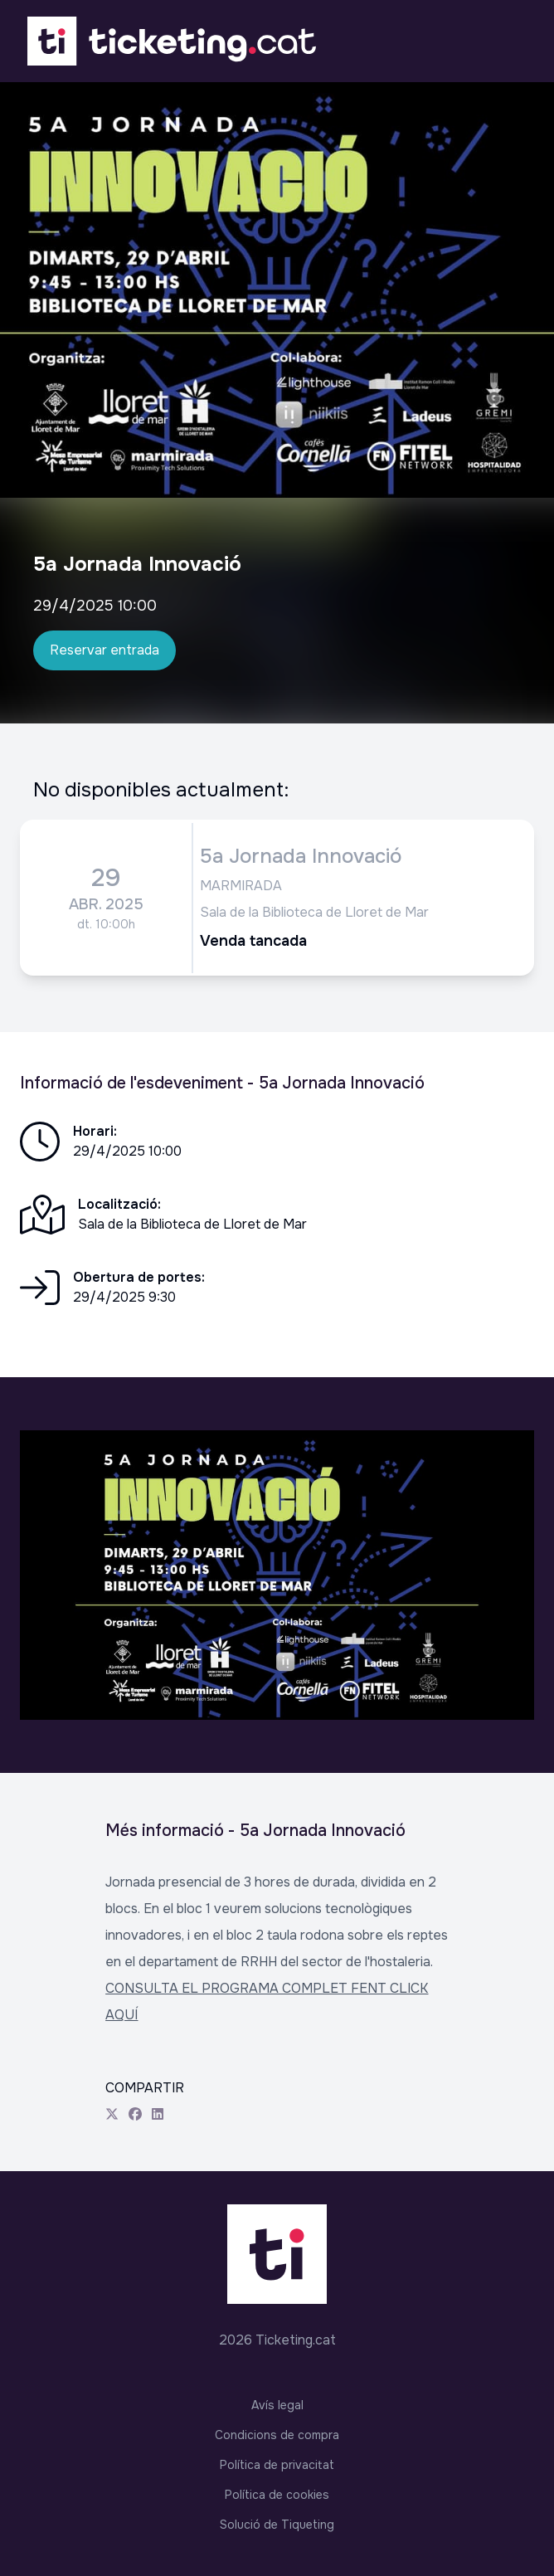  What do you see at coordinates (277, 2434) in the screenshot?
I see `Condicions de compra` at bounding box center [277, 2434].